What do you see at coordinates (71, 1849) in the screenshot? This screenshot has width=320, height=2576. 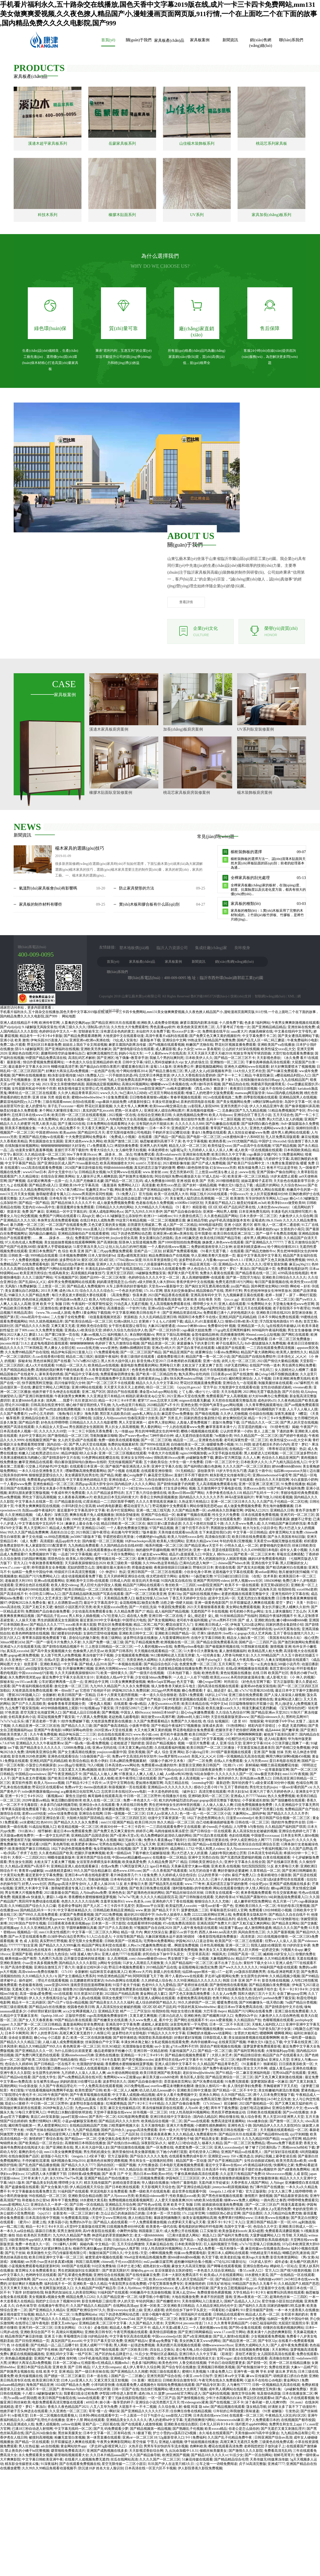 I see `18以下勿进色禁视频免费看` at bounding box center [71, 1849].